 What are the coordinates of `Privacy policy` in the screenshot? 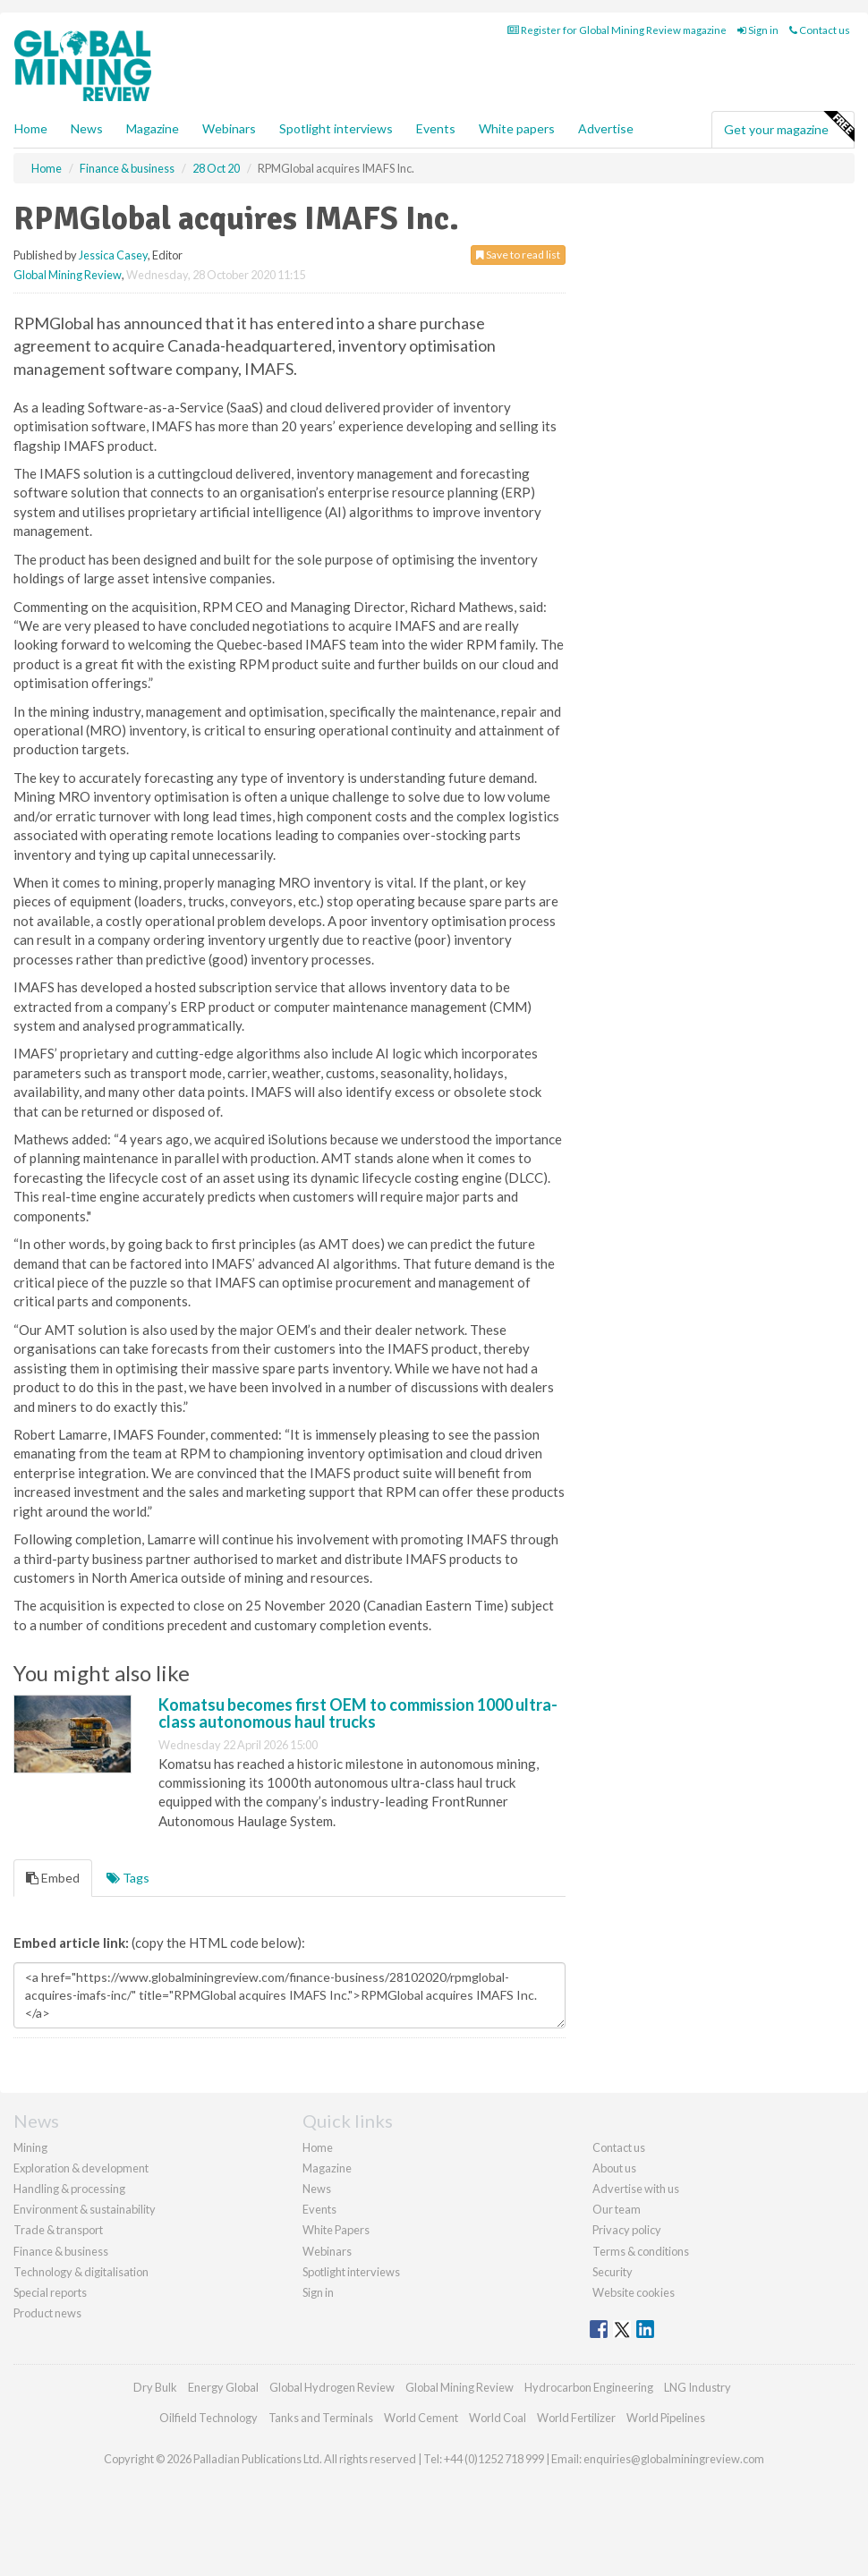 It's located at (626, 2230).